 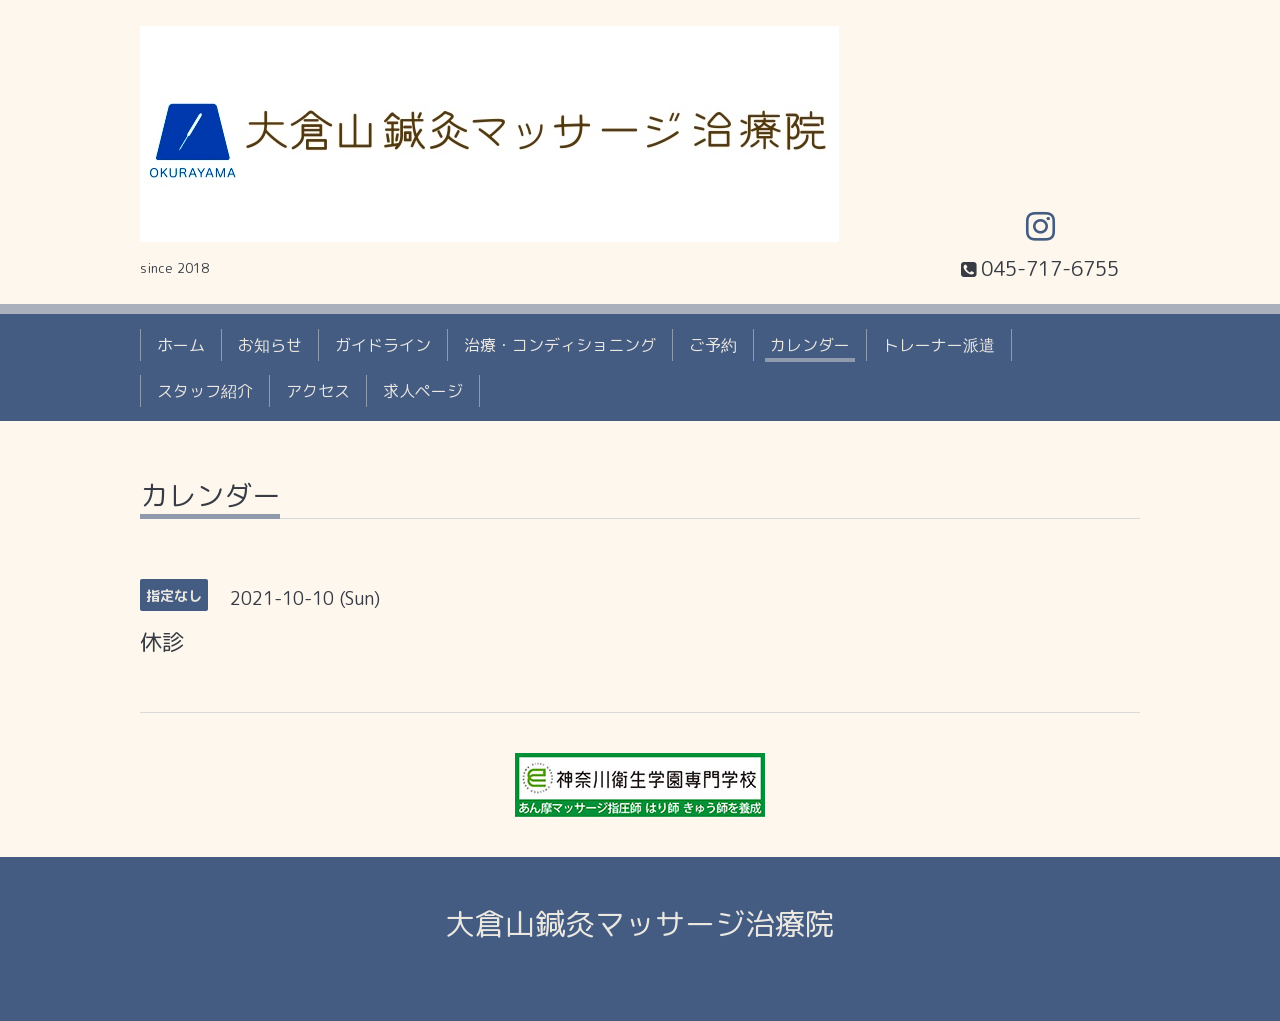 I want to click on アクセス, so click(x=318, y=391).